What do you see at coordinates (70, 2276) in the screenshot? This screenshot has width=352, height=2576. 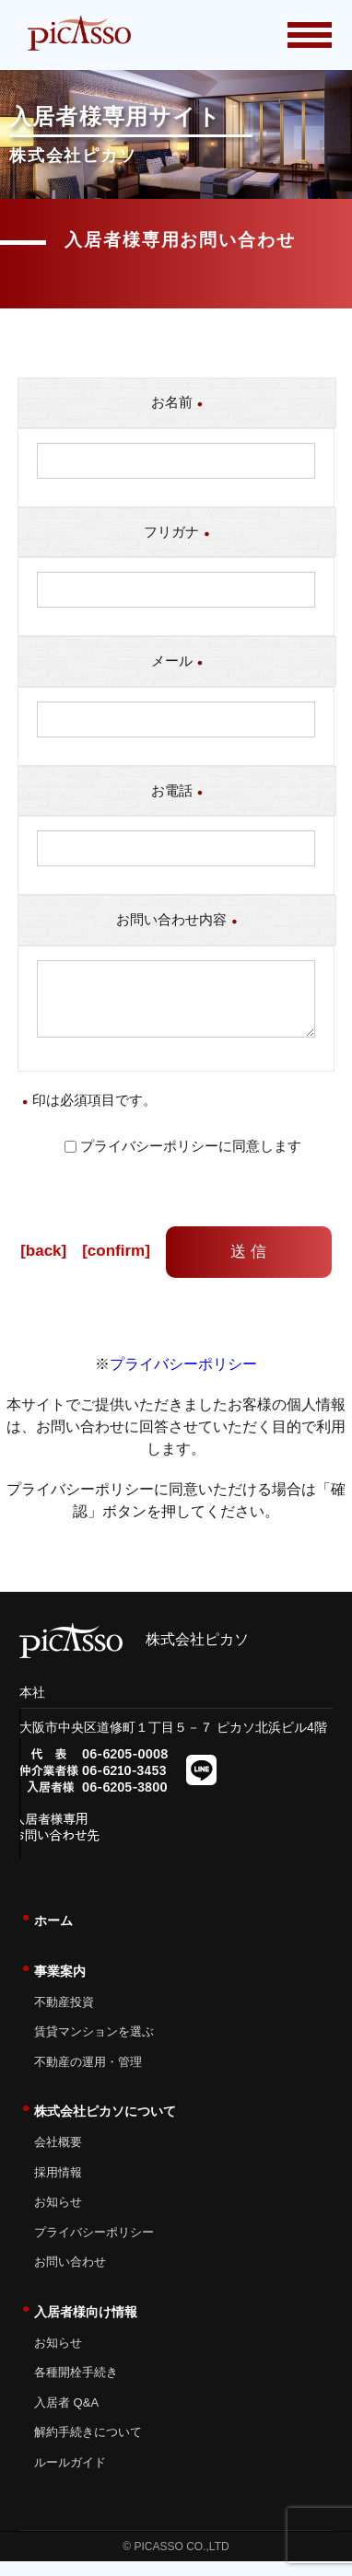 I see `お問い合わせ` at bounding box center [70, 2276].